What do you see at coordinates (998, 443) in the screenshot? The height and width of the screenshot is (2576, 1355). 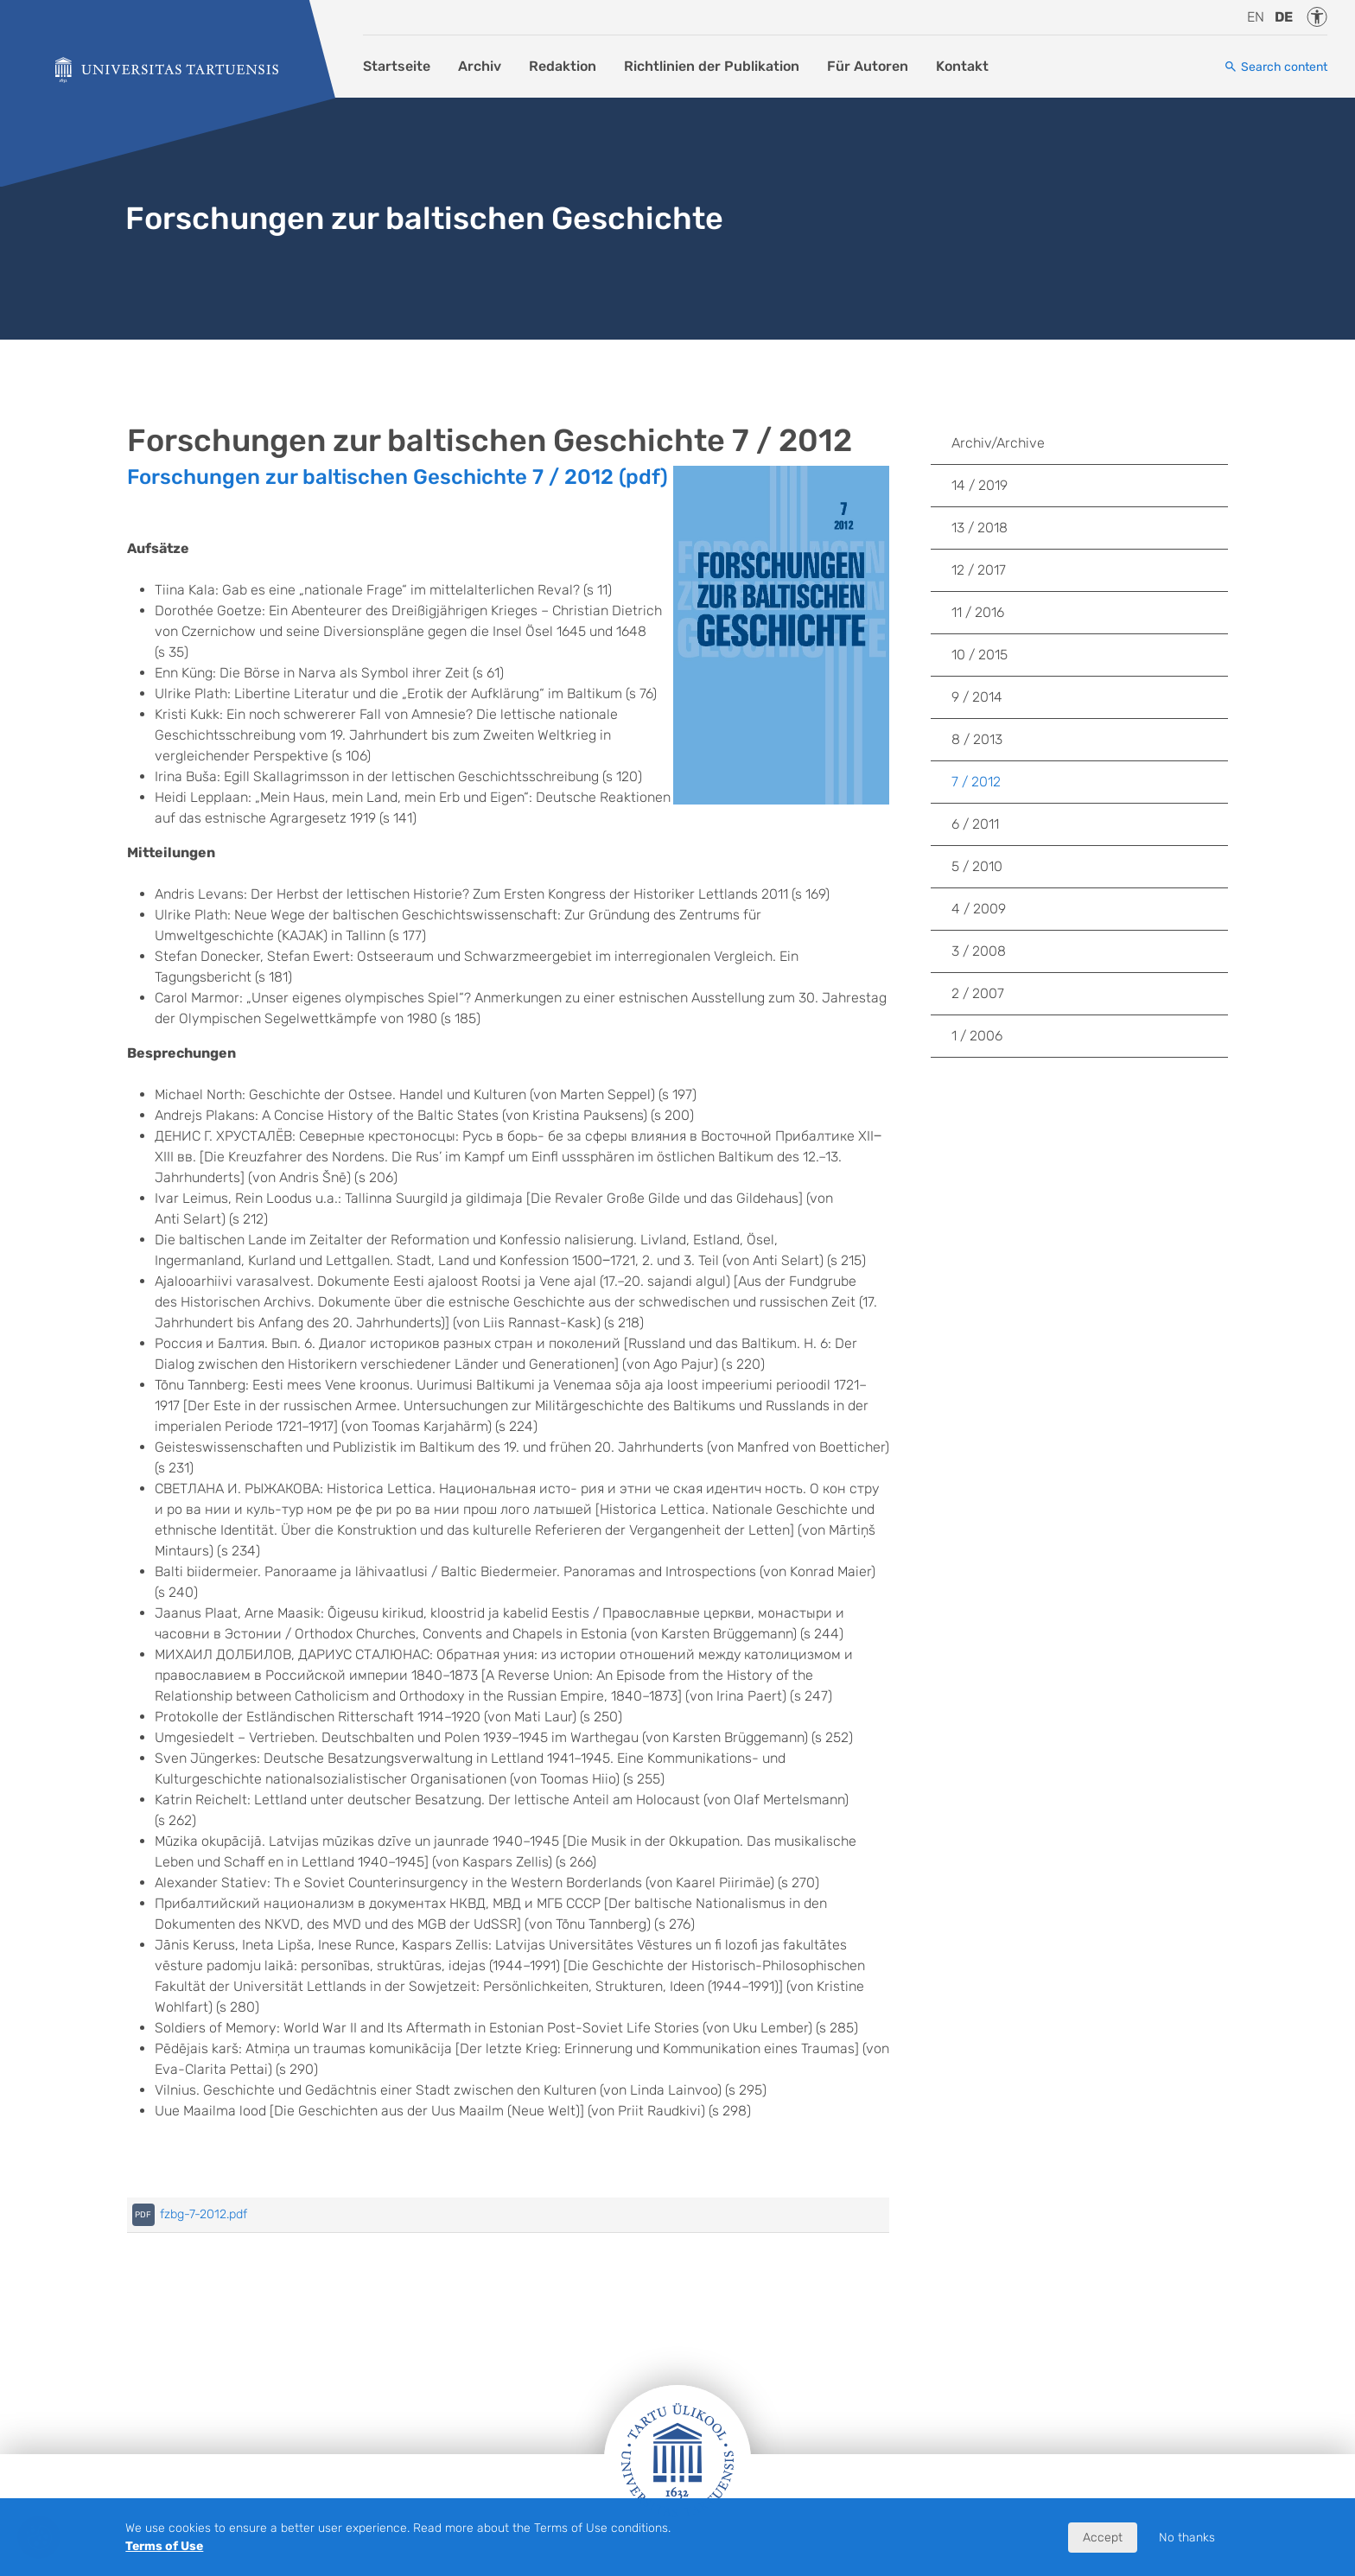 I see `Archiv/Archive` at bounding box center [998, 443].